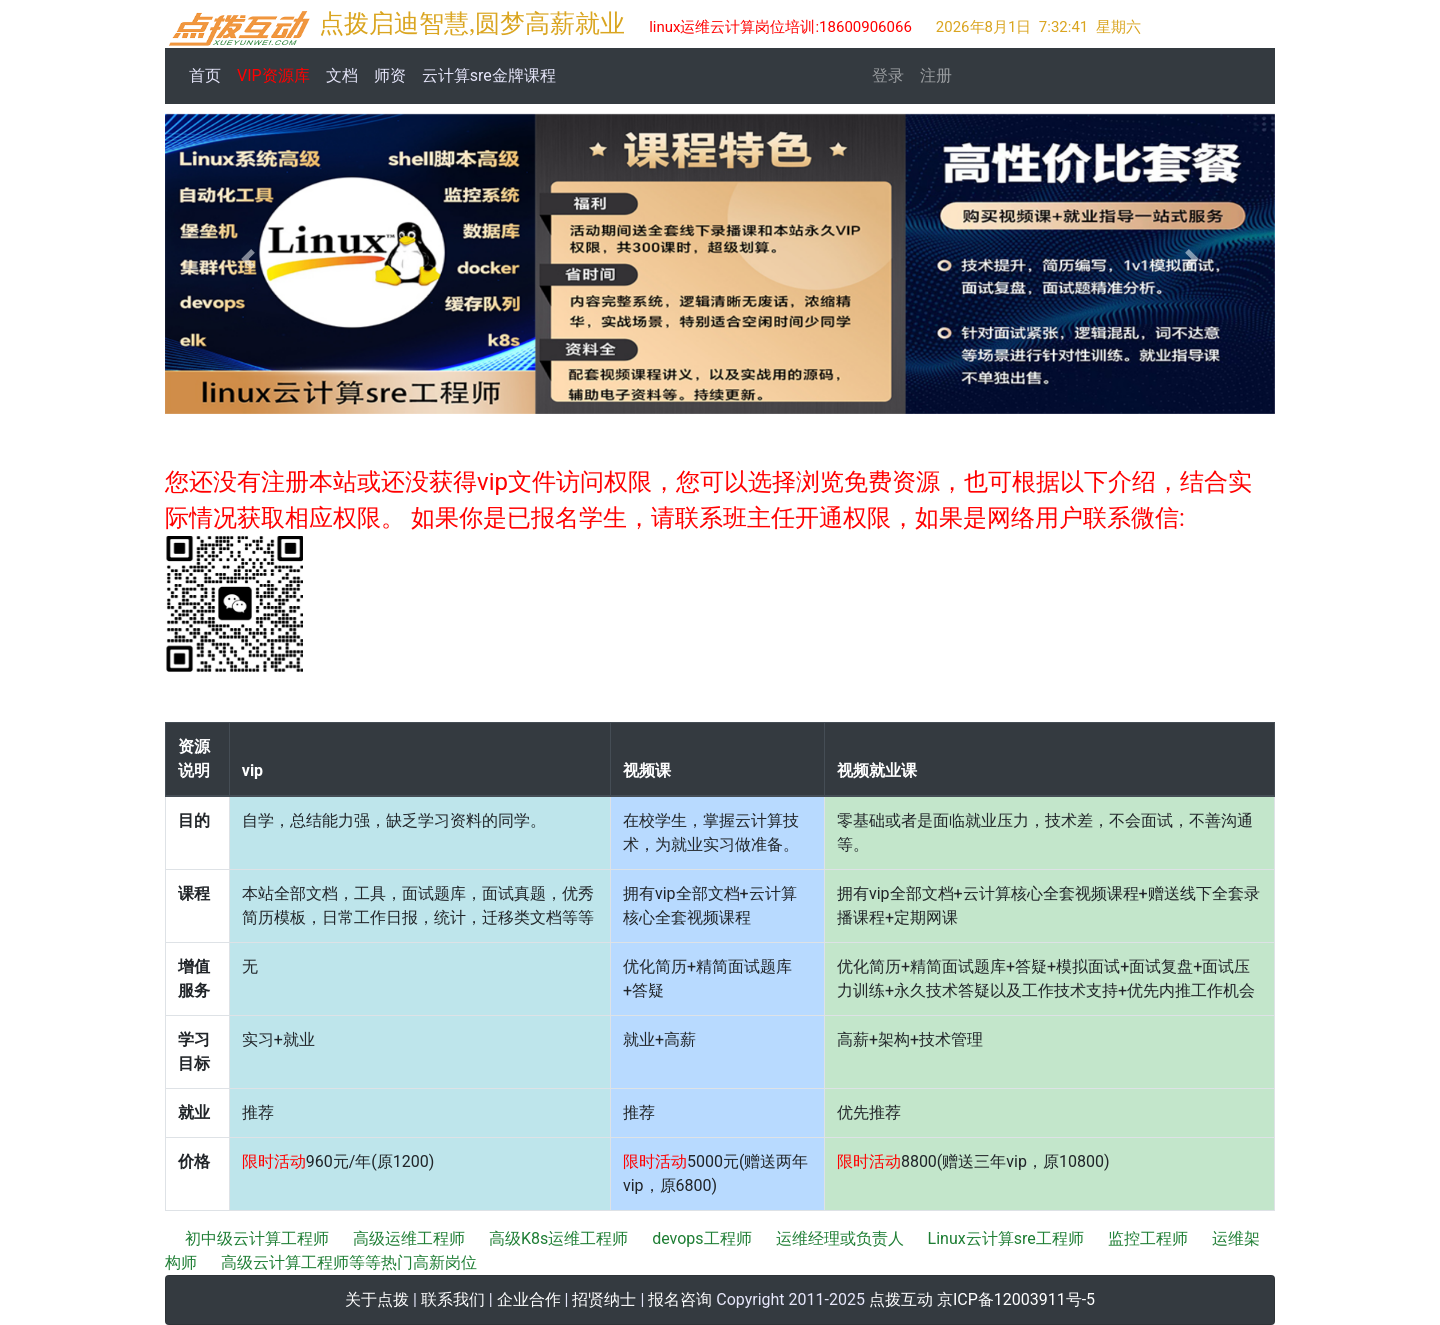  I want to click on 联系我们, so click(453, 1299).